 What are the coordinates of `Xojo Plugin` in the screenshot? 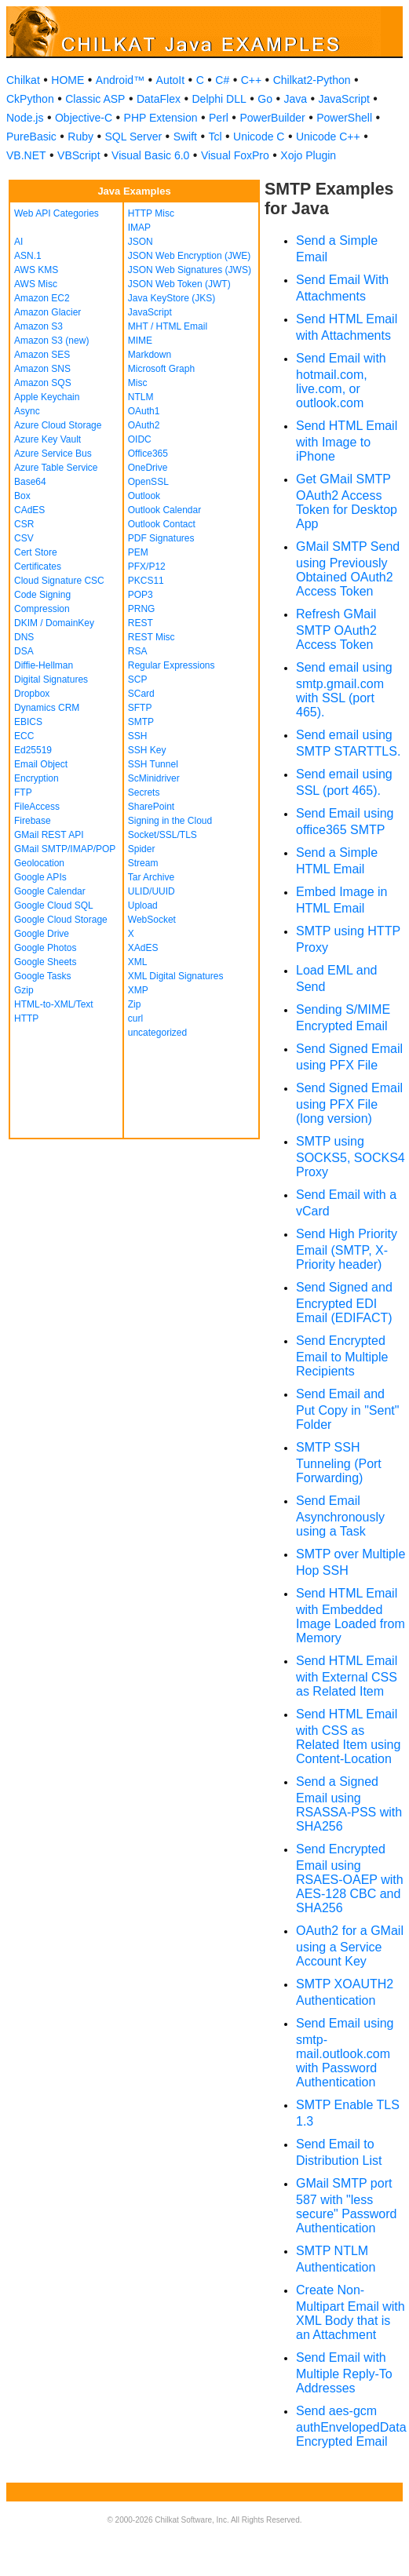 It's located at (308, 155).